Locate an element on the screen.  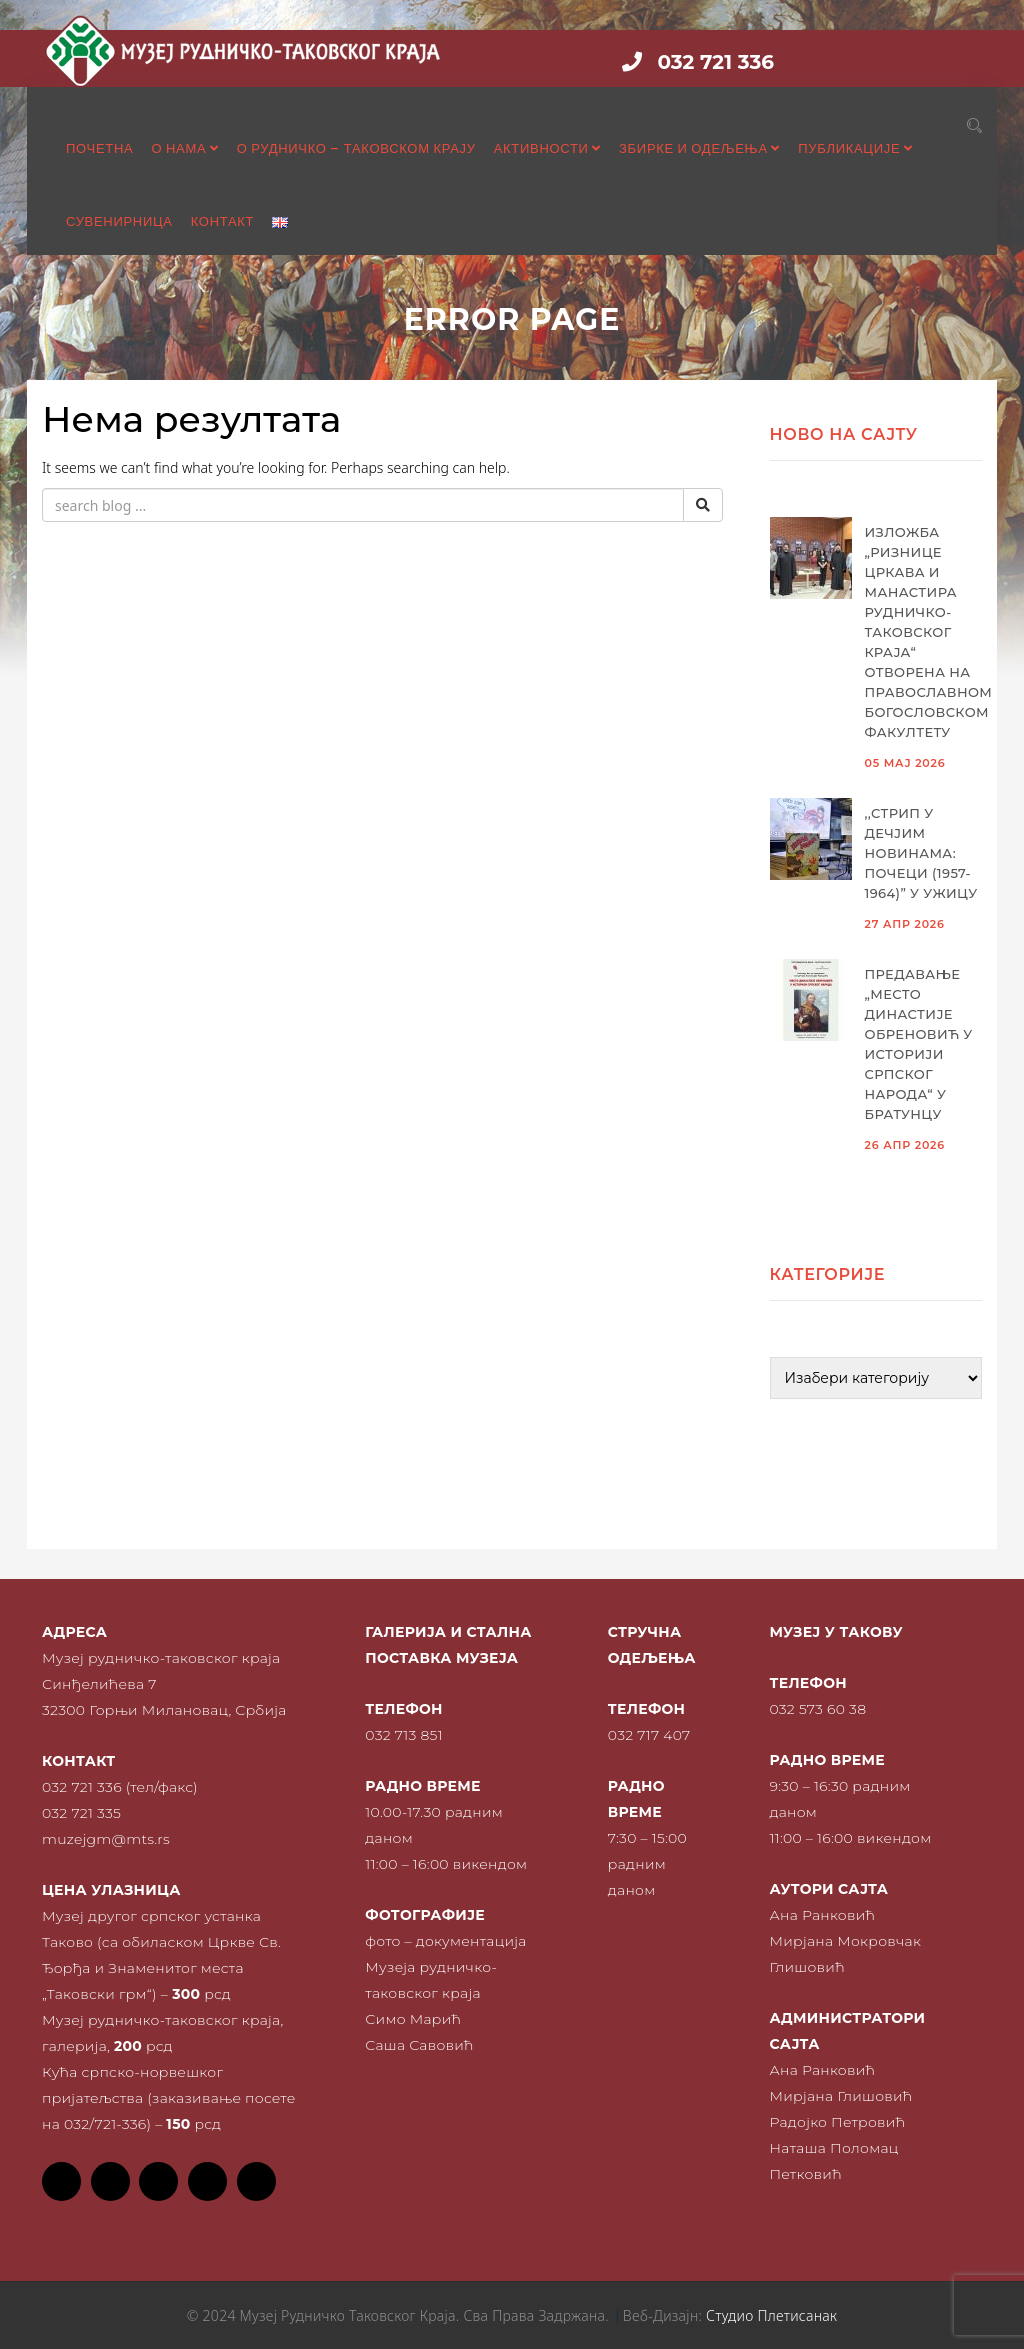
Почетна is located at coordinates (99, 148).